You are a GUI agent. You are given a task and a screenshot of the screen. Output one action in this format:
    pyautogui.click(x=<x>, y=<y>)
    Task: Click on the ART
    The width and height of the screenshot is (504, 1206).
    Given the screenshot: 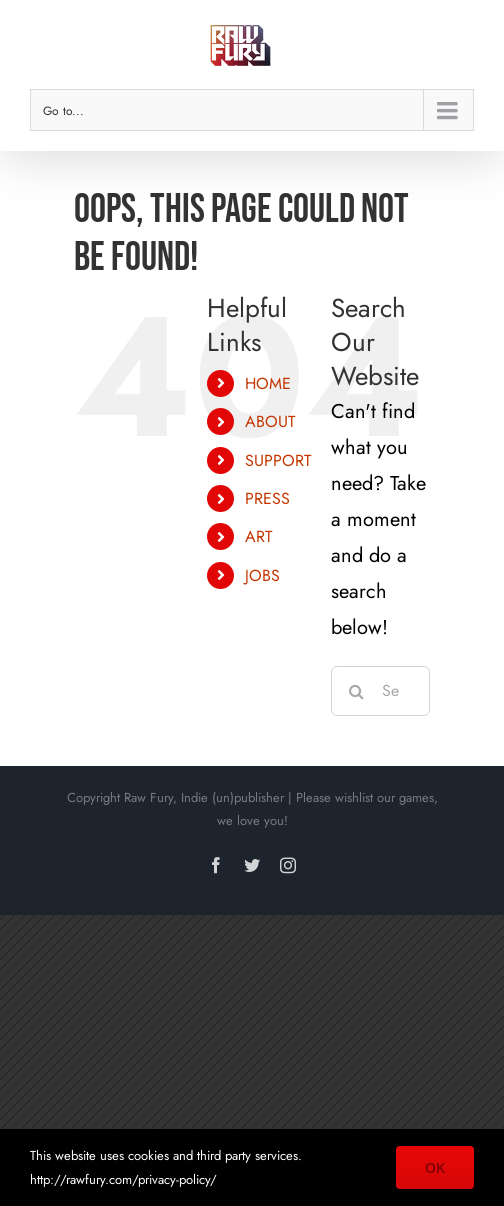 What is the action you would take?
    pyautogui.click(x=258, y=536)
    